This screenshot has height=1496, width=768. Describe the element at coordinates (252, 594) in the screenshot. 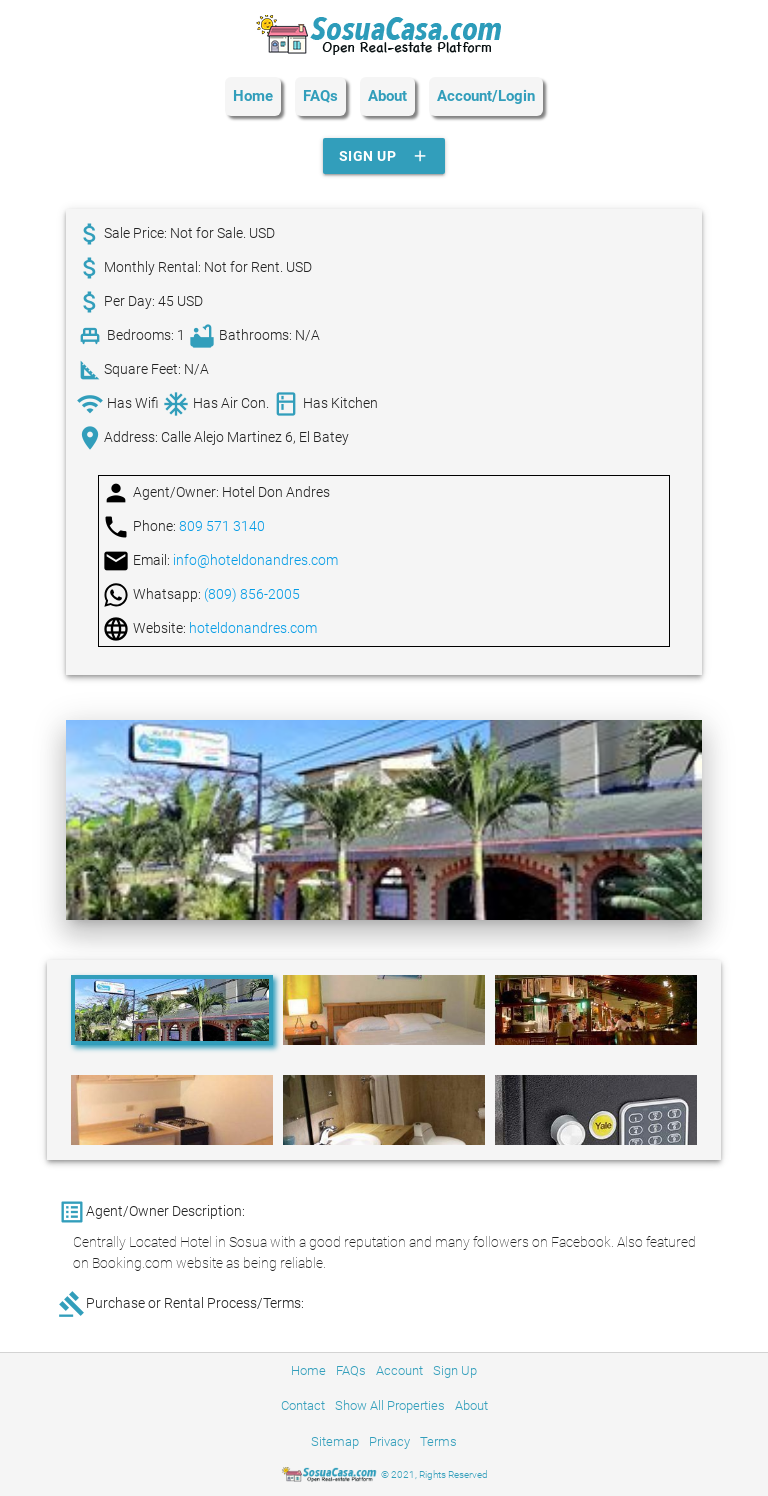

I see `(809) 856-2005` at that location.